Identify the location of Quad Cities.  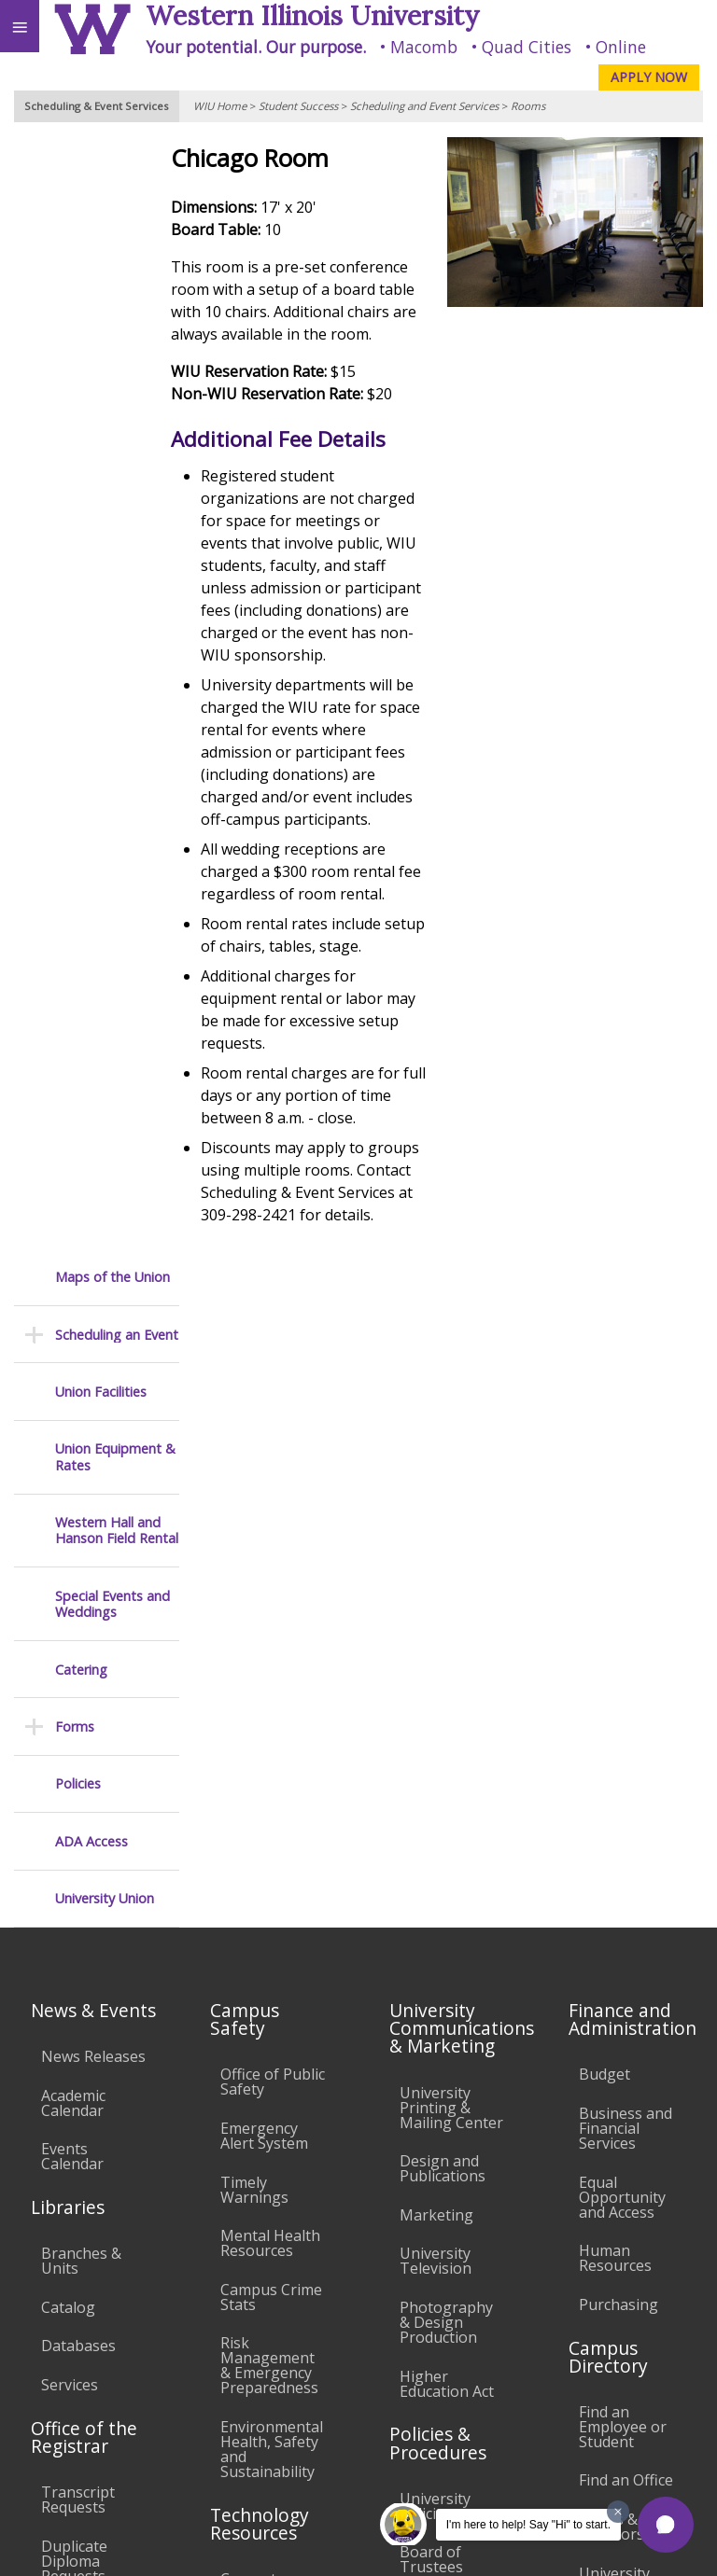
(526, 46).